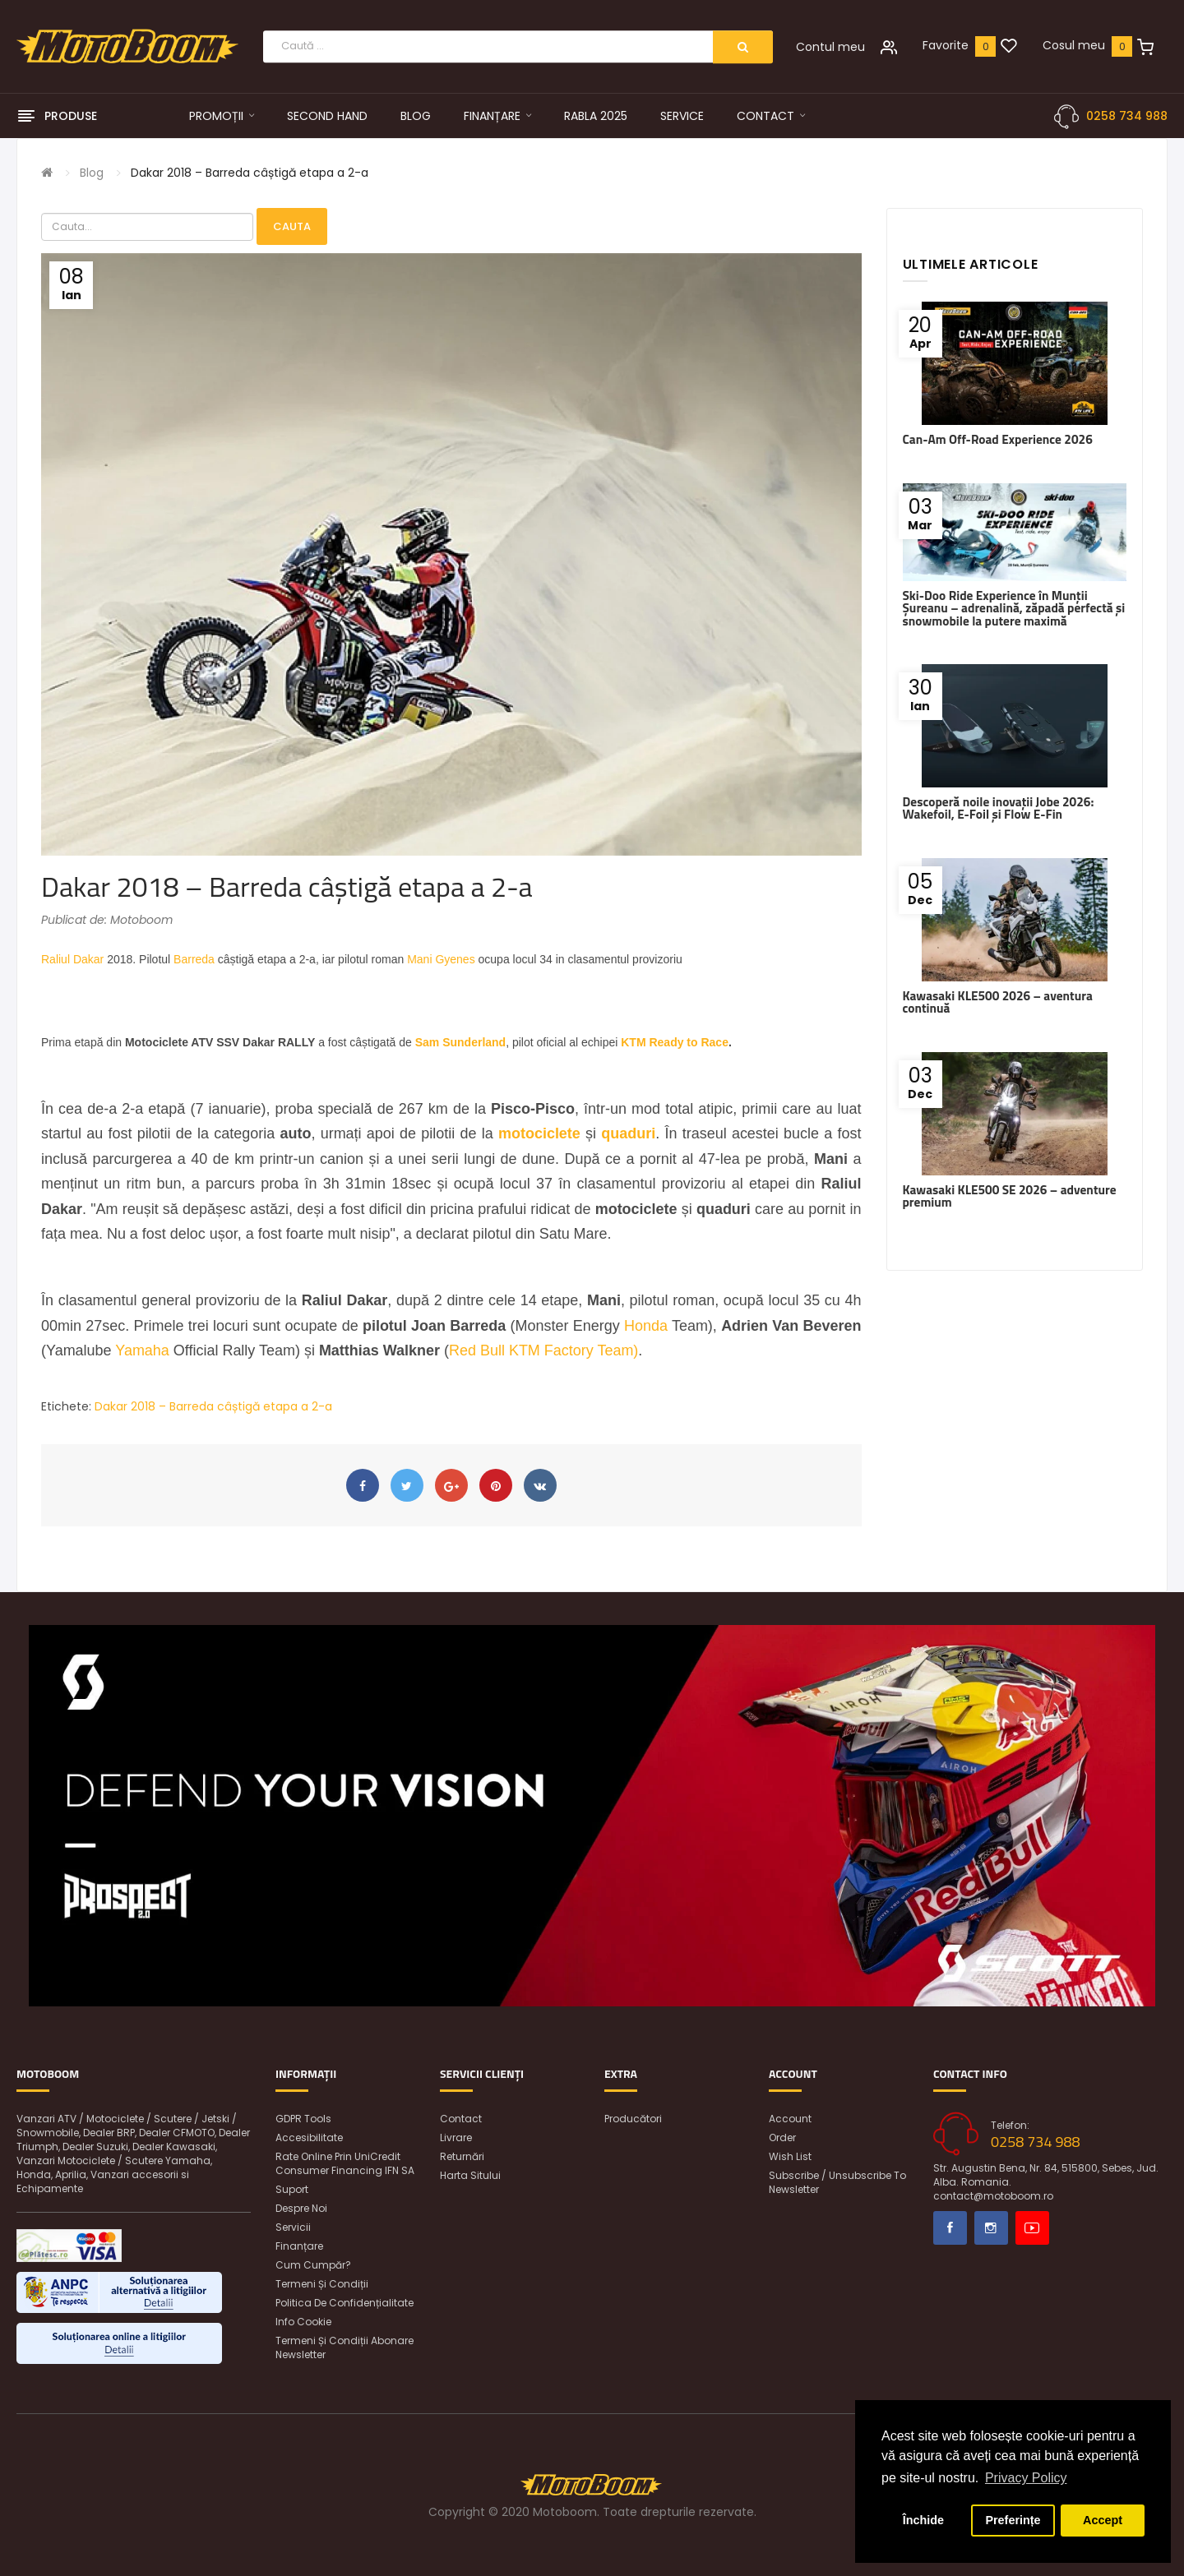 The width and height of the screenshot is (1184, 2576). What do you see at coordinates (344, 2303) in the screenshot?
I see `Politica de confidențialitate` at bounding box center [344, 2303].